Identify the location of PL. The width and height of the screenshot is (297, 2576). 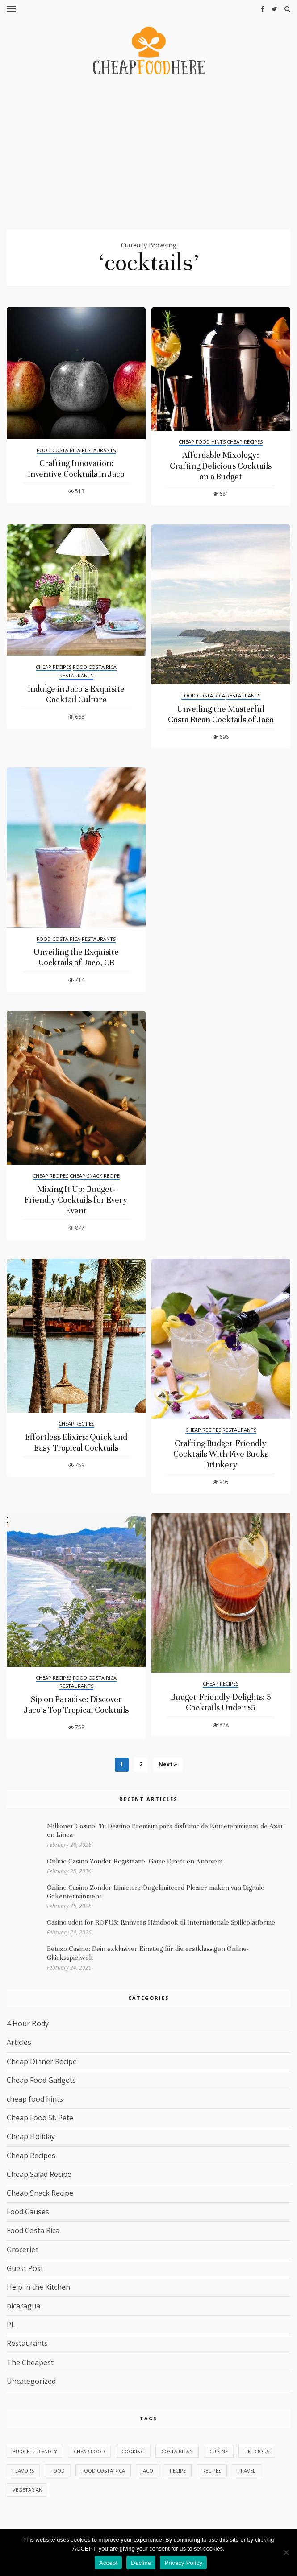
(11, 2324).